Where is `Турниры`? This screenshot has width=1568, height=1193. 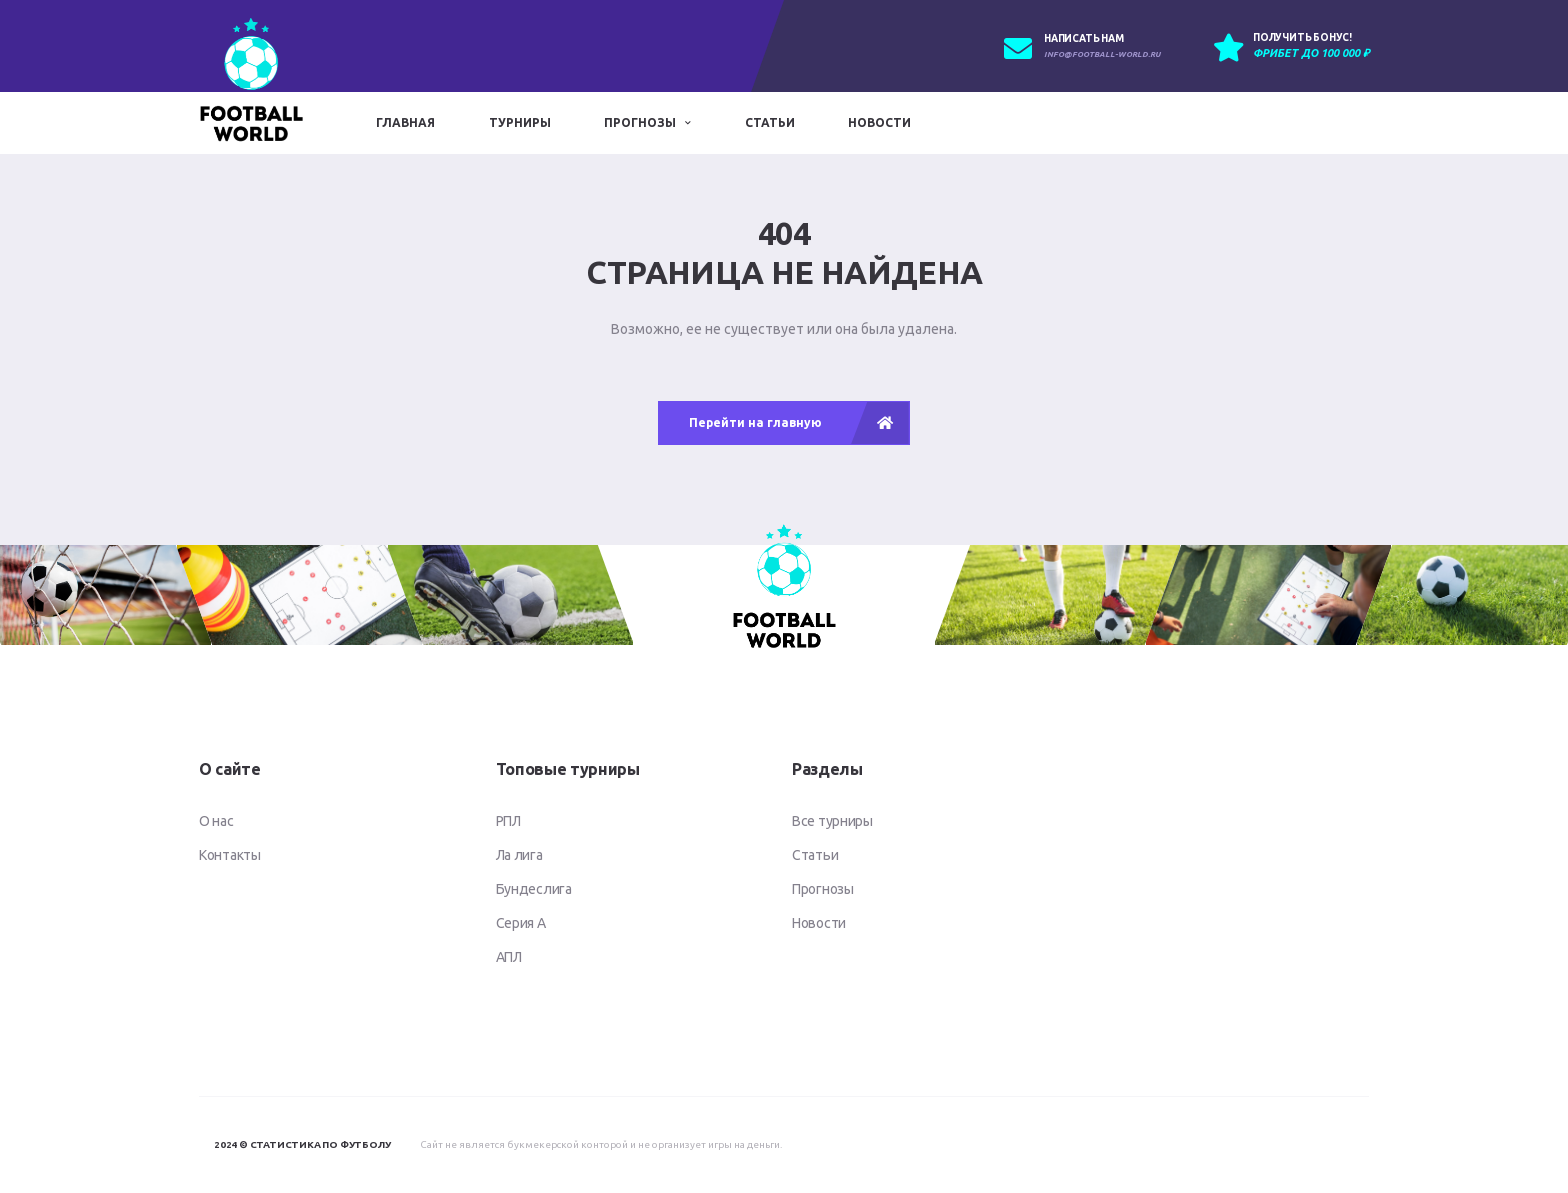 Турниры is located at coordinates (520, 122).